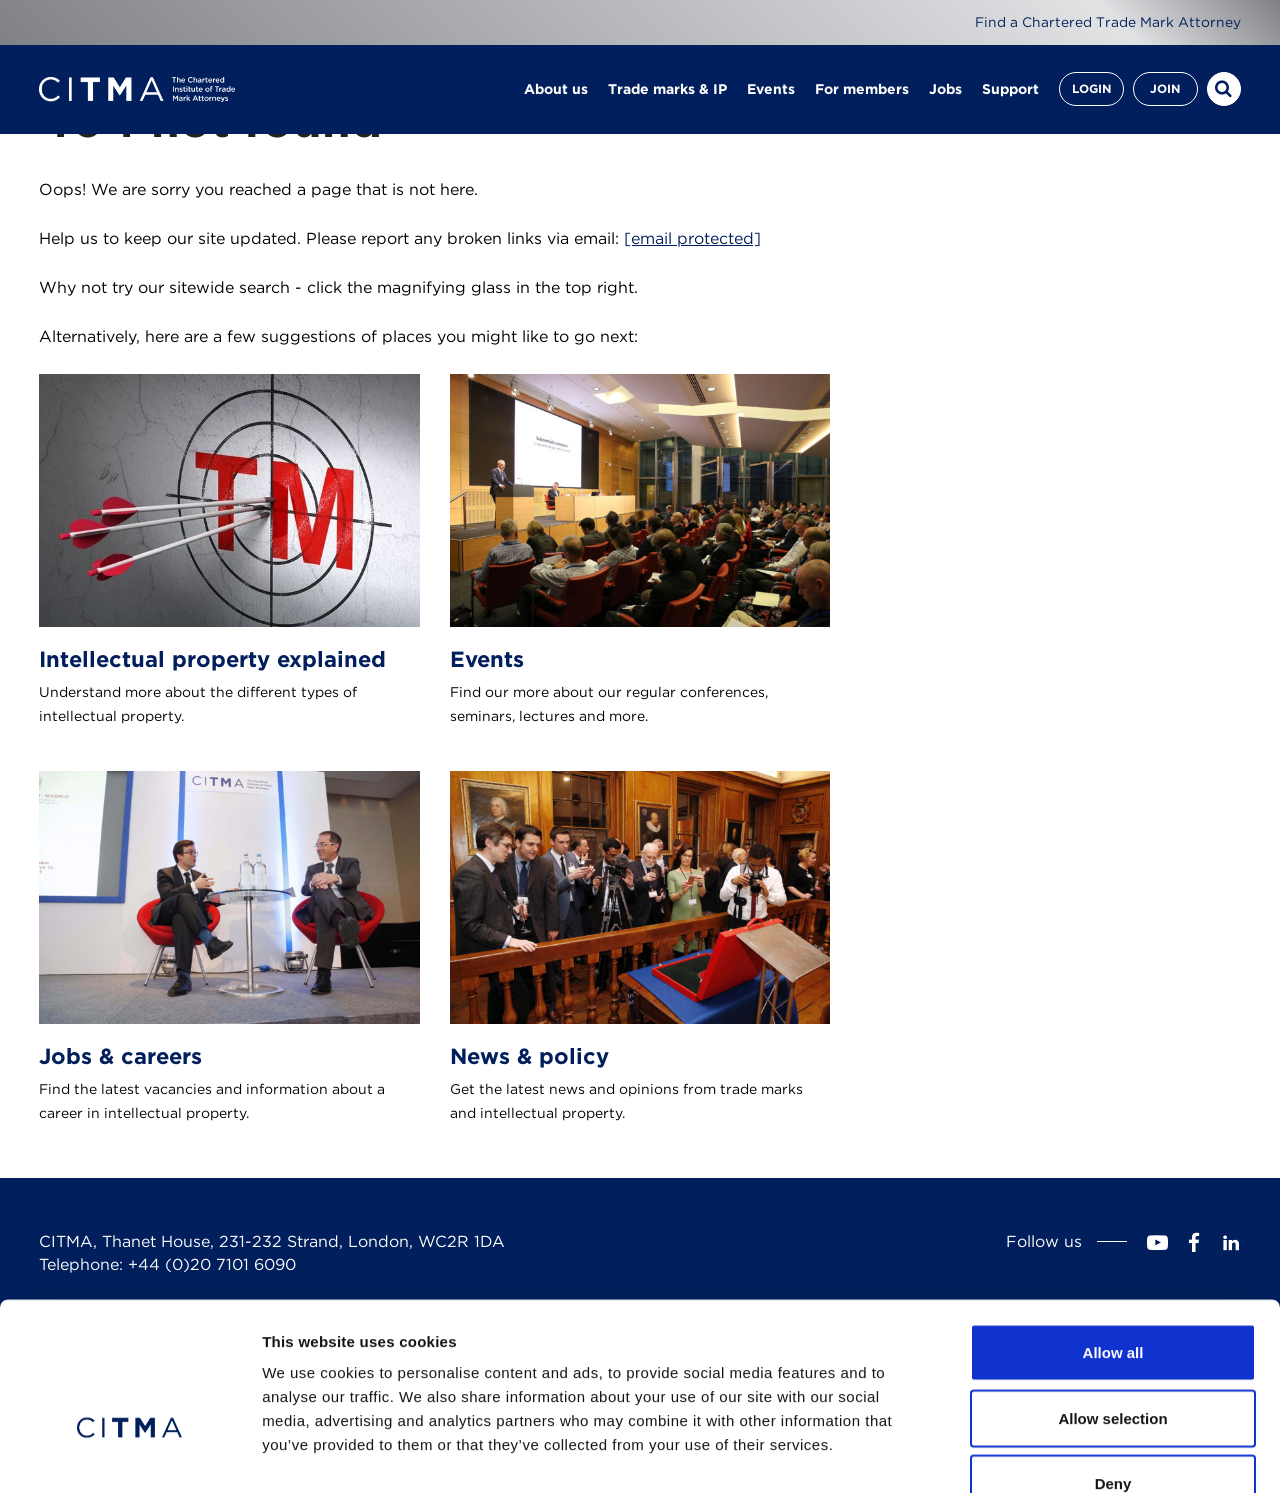 The height and width of the screenshot is (1493, 1280). I want to click on Login, so click(1091, 89).